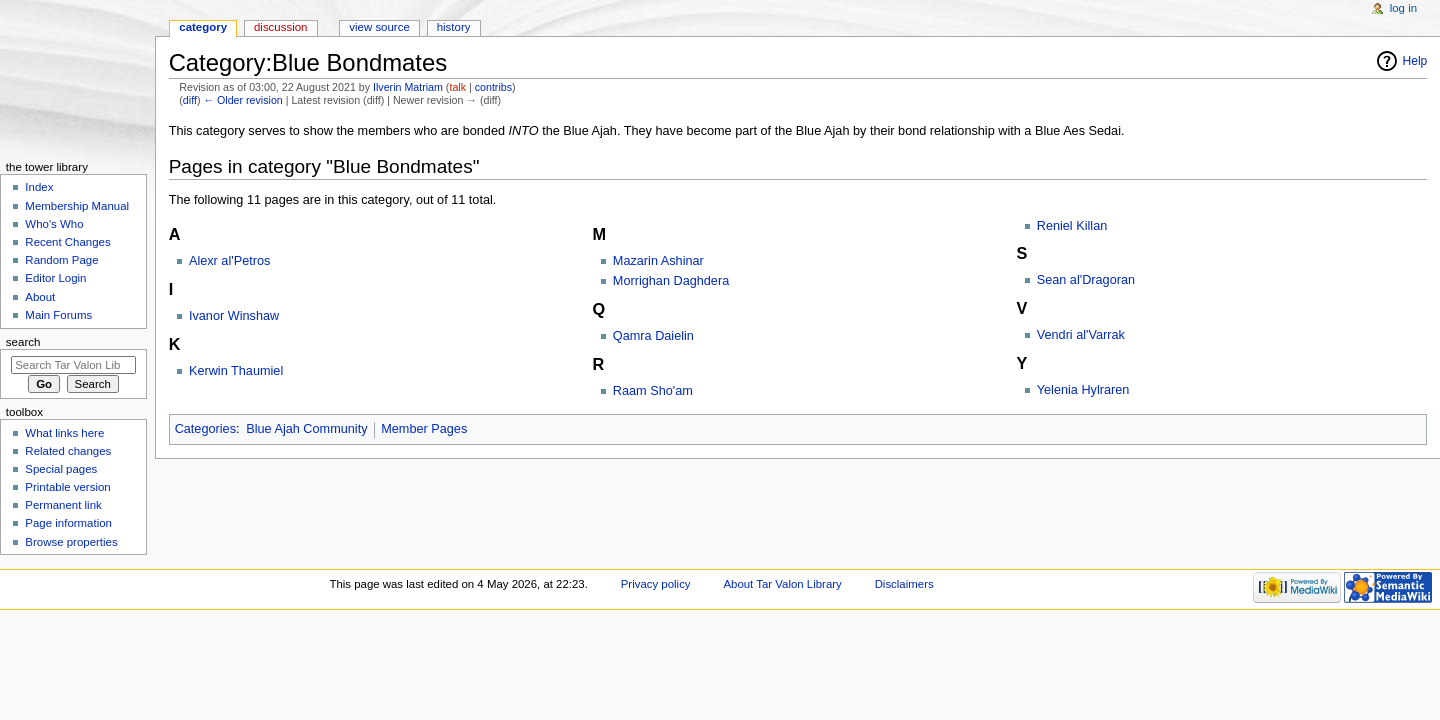  Describe the element at coordinates (1083, 390) in the screenshot. I see `Yelenia Hylraren` at that location.